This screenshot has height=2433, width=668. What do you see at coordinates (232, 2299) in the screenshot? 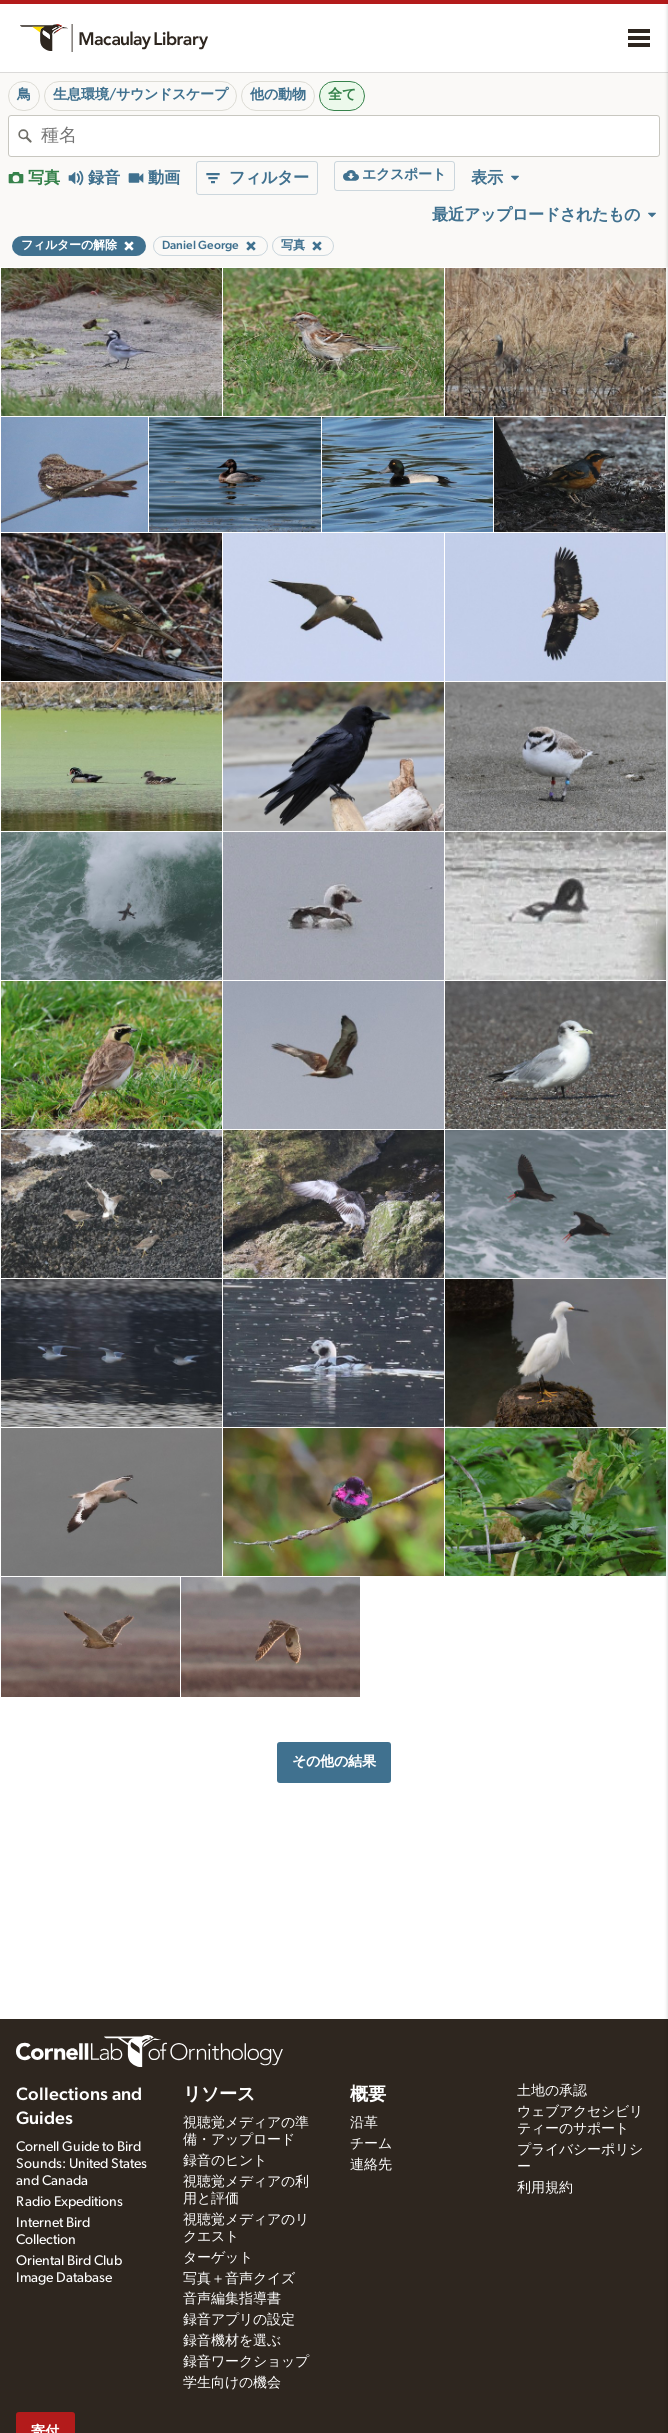
I see `音声編集指導書` at bounding box center [232, 2299].